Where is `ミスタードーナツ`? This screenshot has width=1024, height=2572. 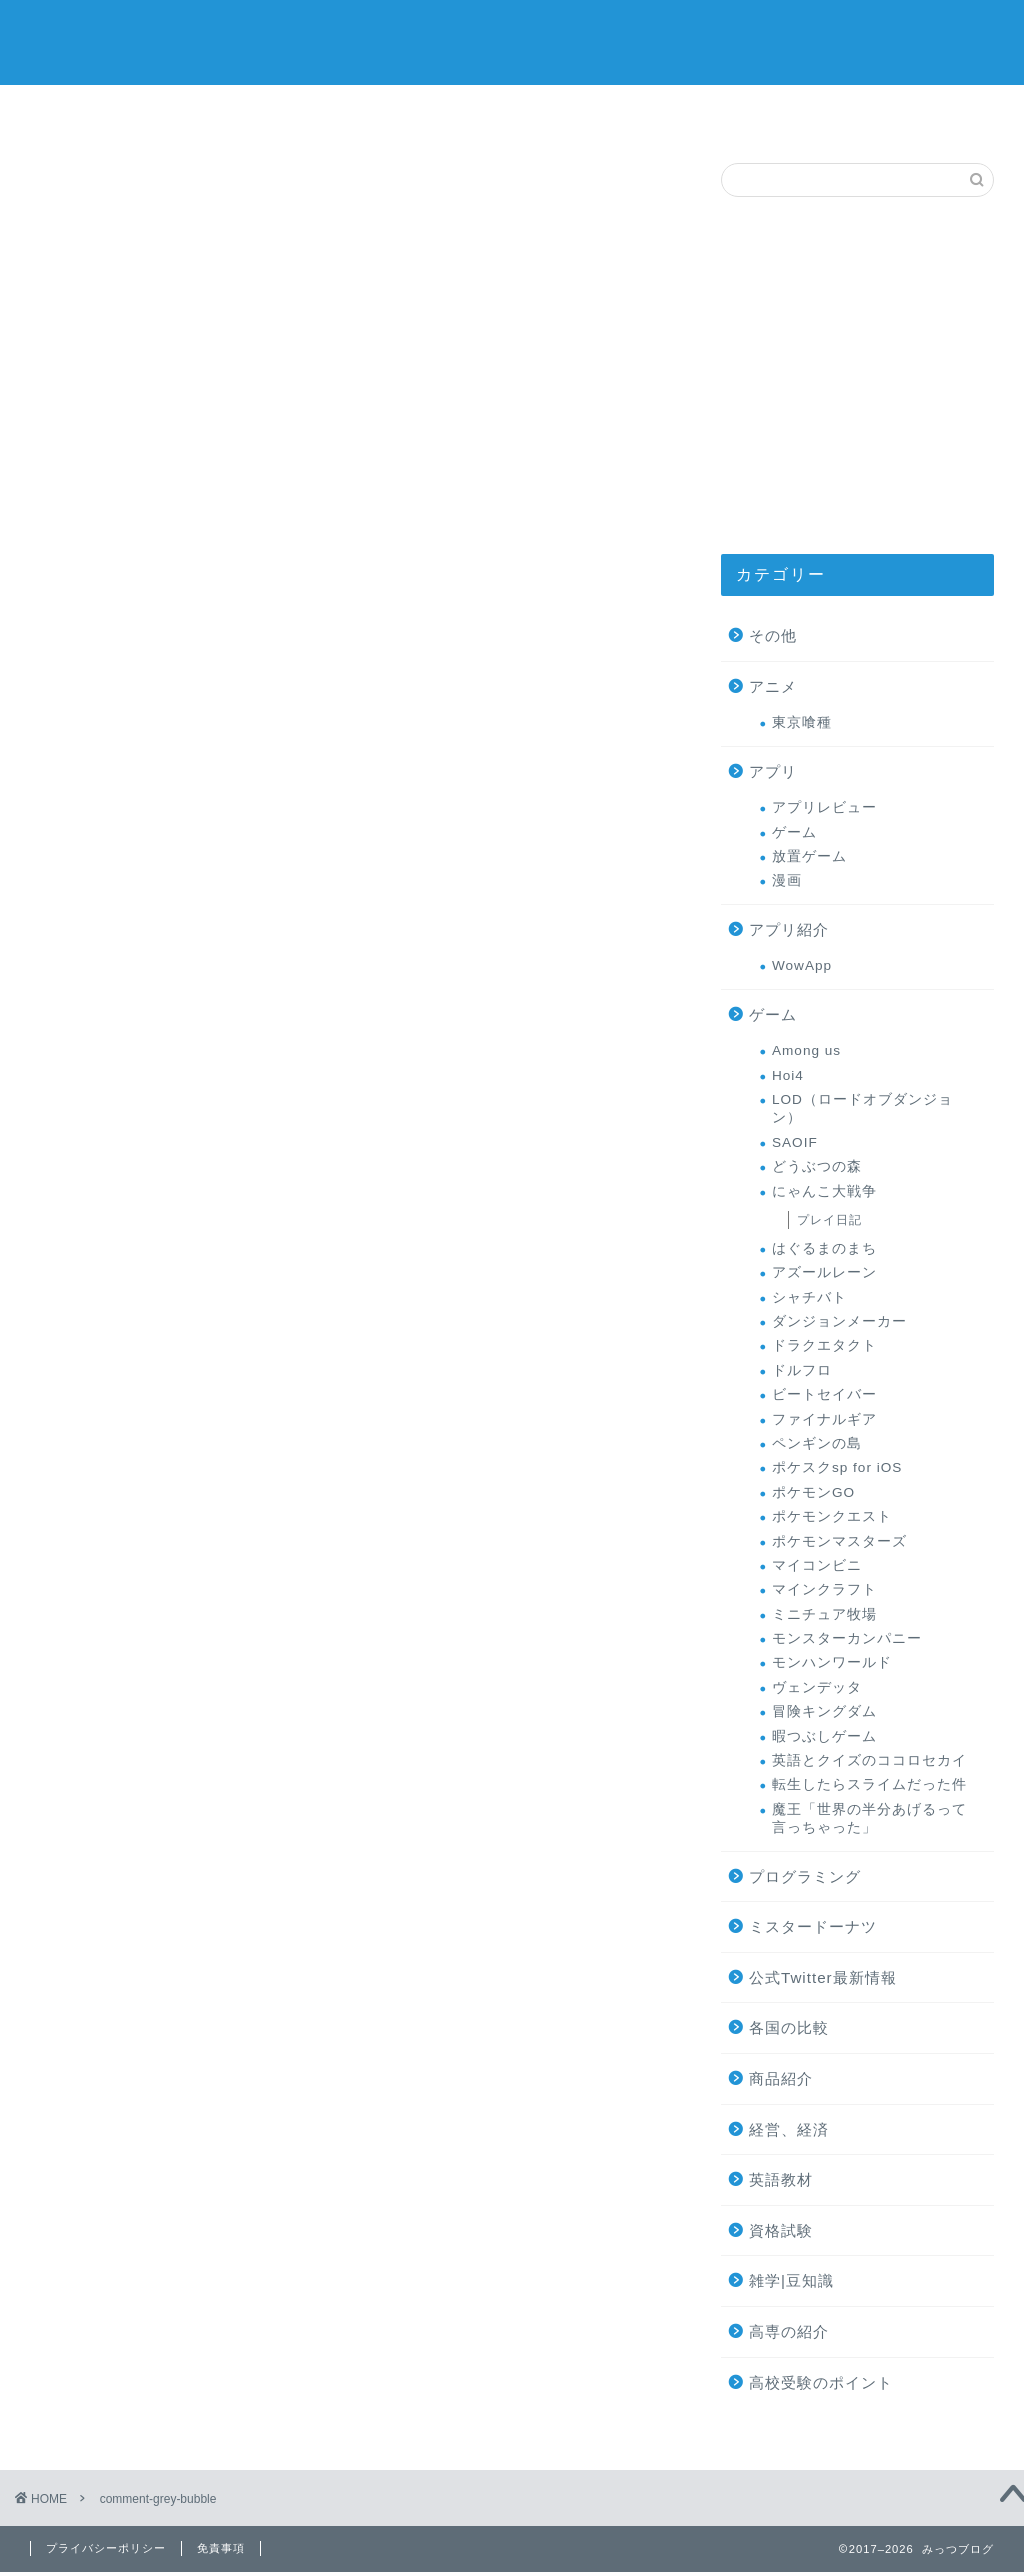 ミスタードーナツ is located at coordinates (511, 116).